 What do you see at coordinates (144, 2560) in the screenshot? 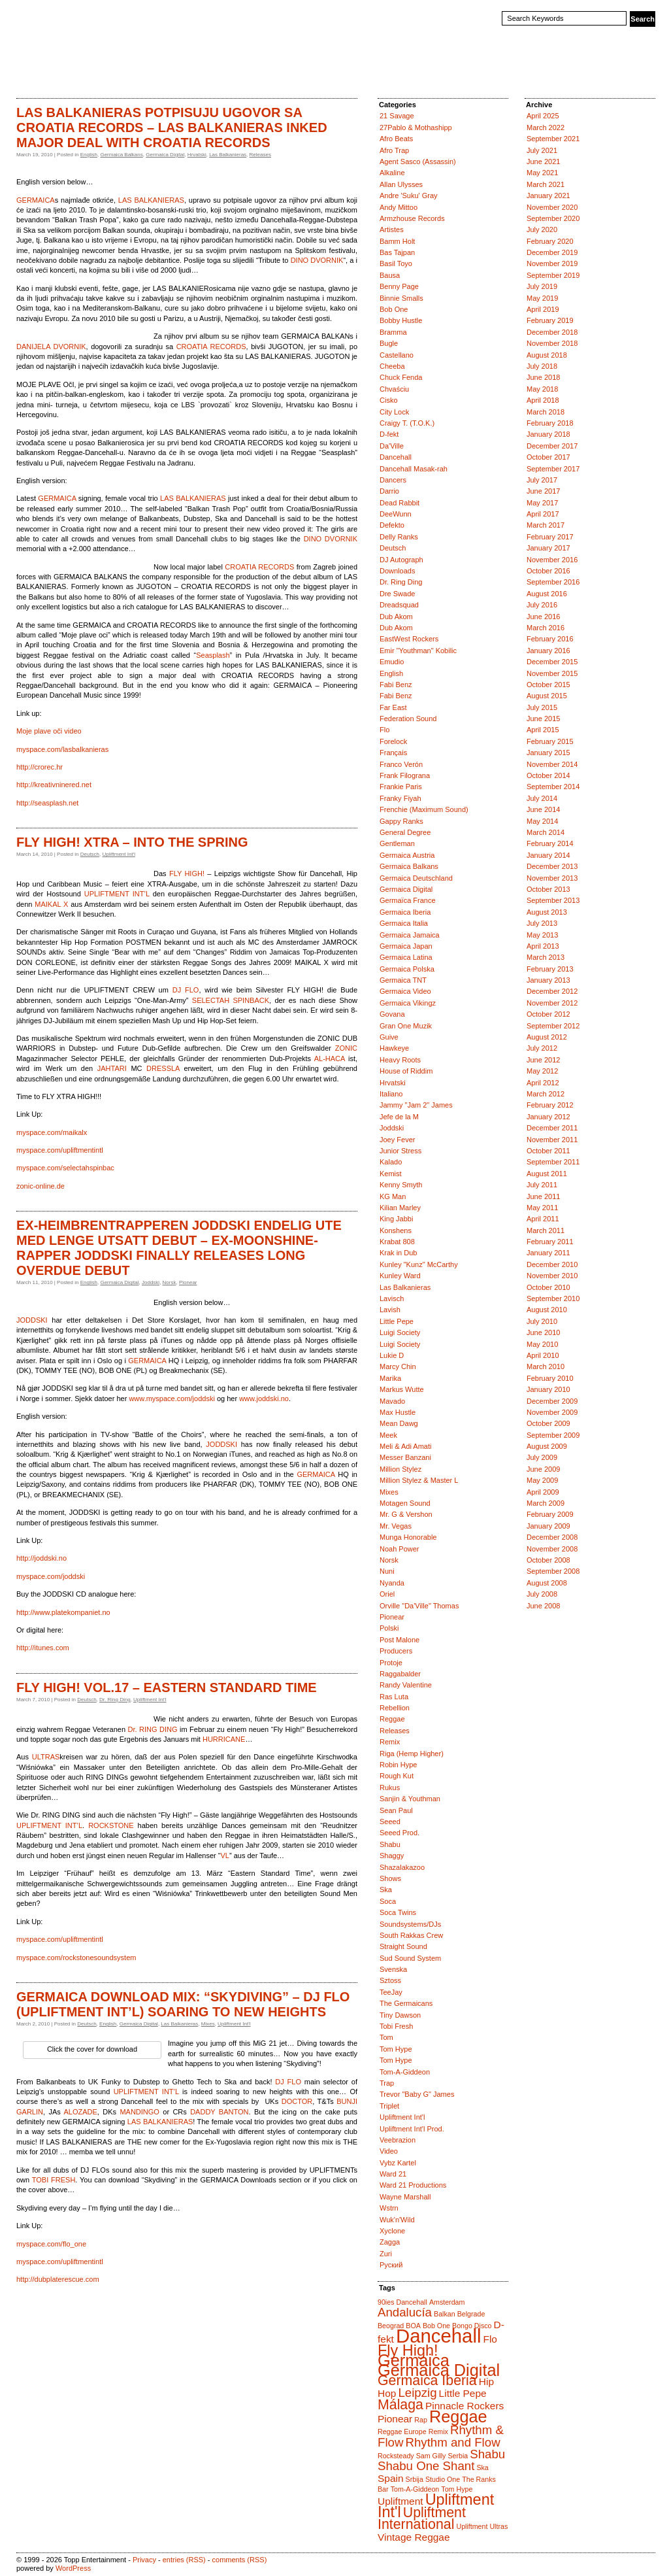
I see `Privacy` at bounding box center [144, 2560].